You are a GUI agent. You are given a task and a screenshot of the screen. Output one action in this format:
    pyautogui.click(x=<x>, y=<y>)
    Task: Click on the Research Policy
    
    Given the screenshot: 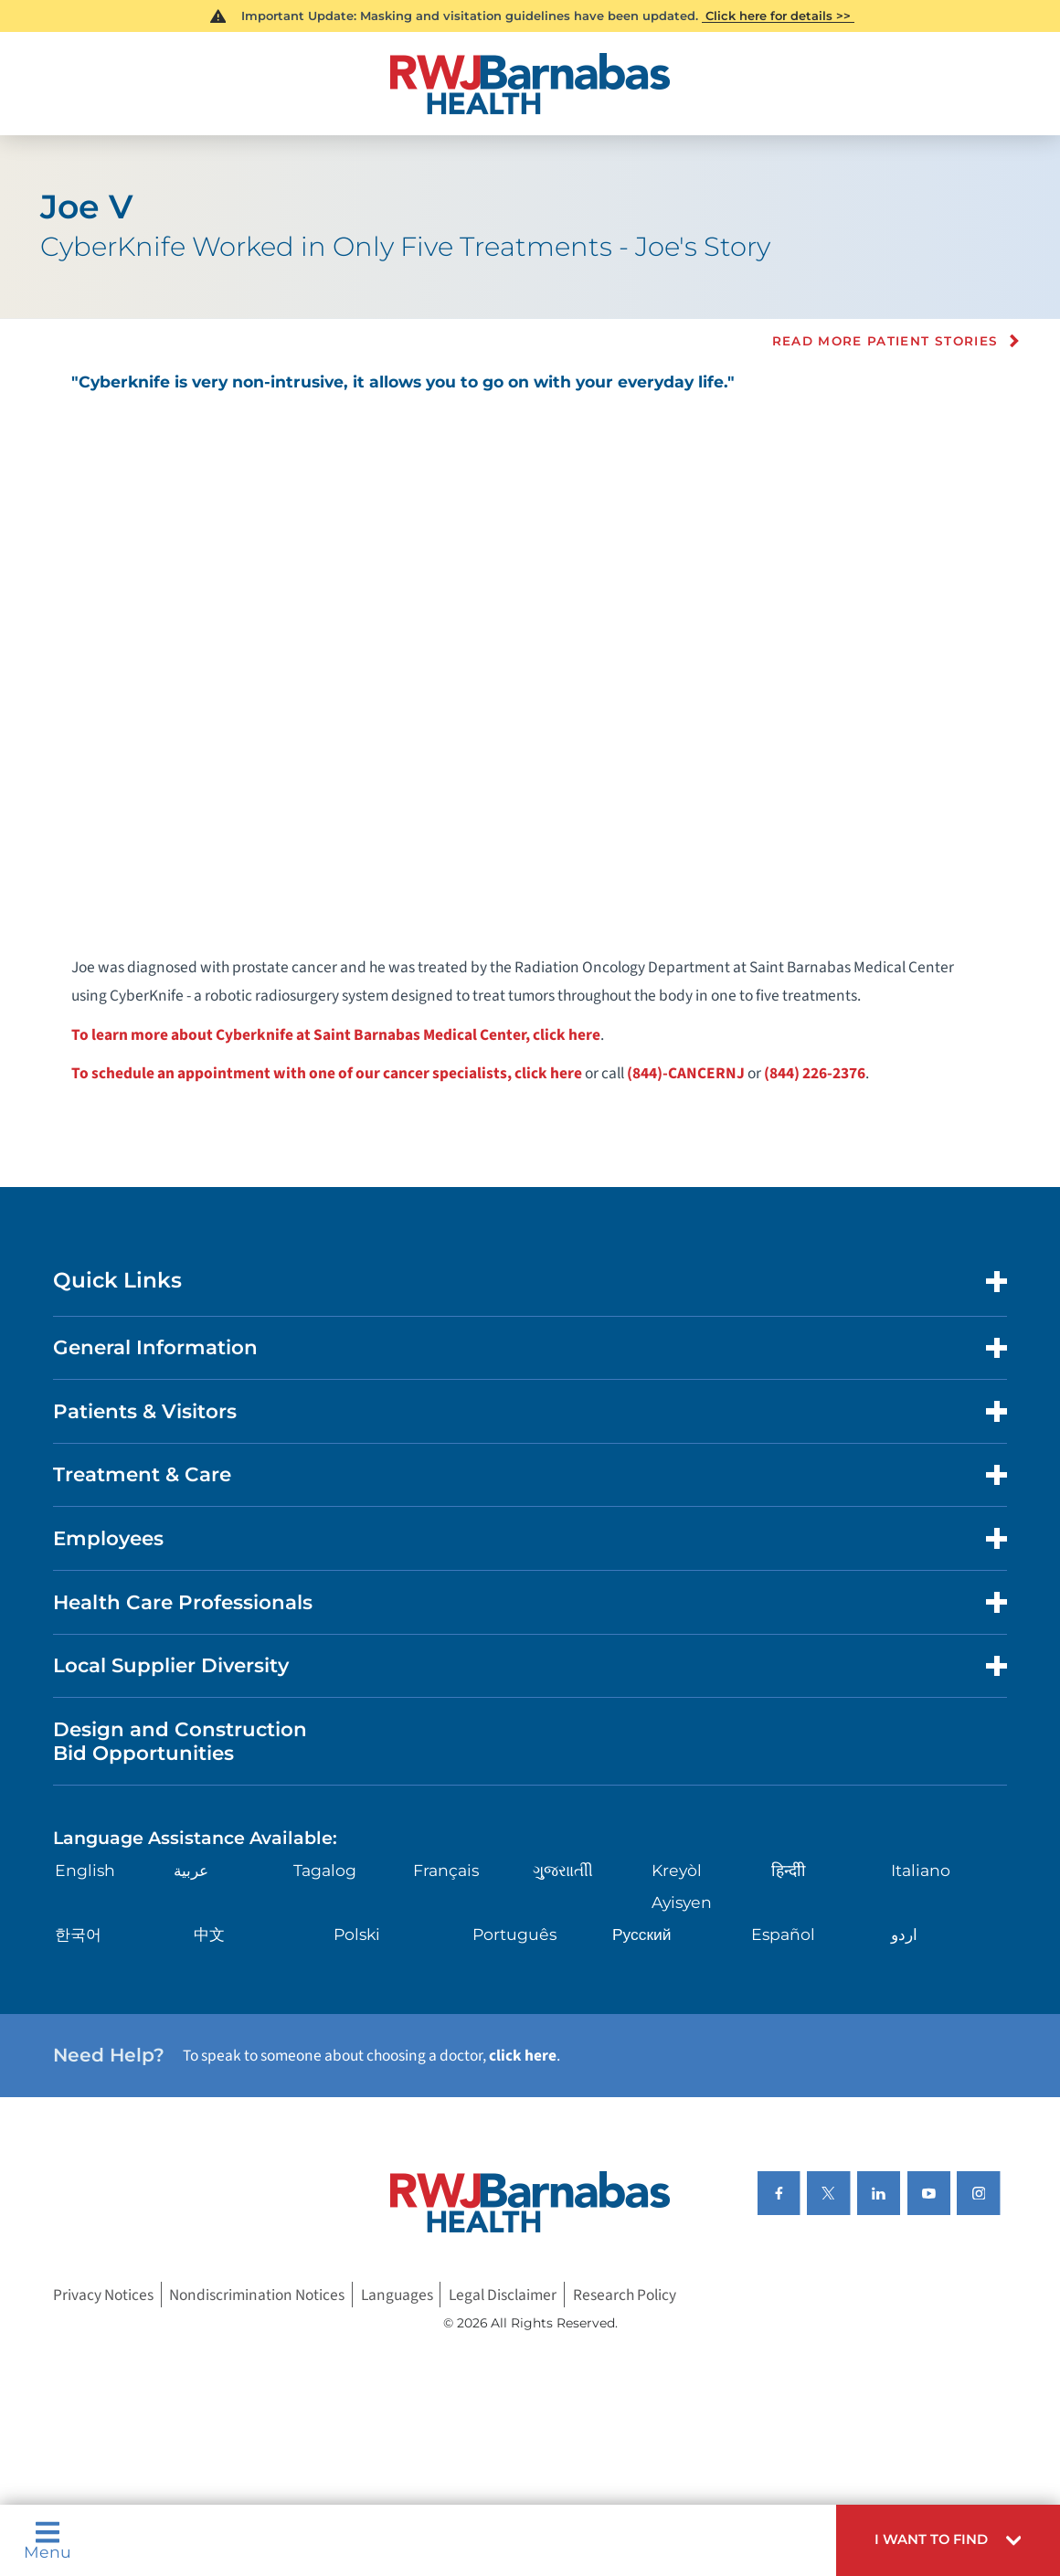 What is the action you would take?
    pyautogui.click(x=624, y=2294)
    